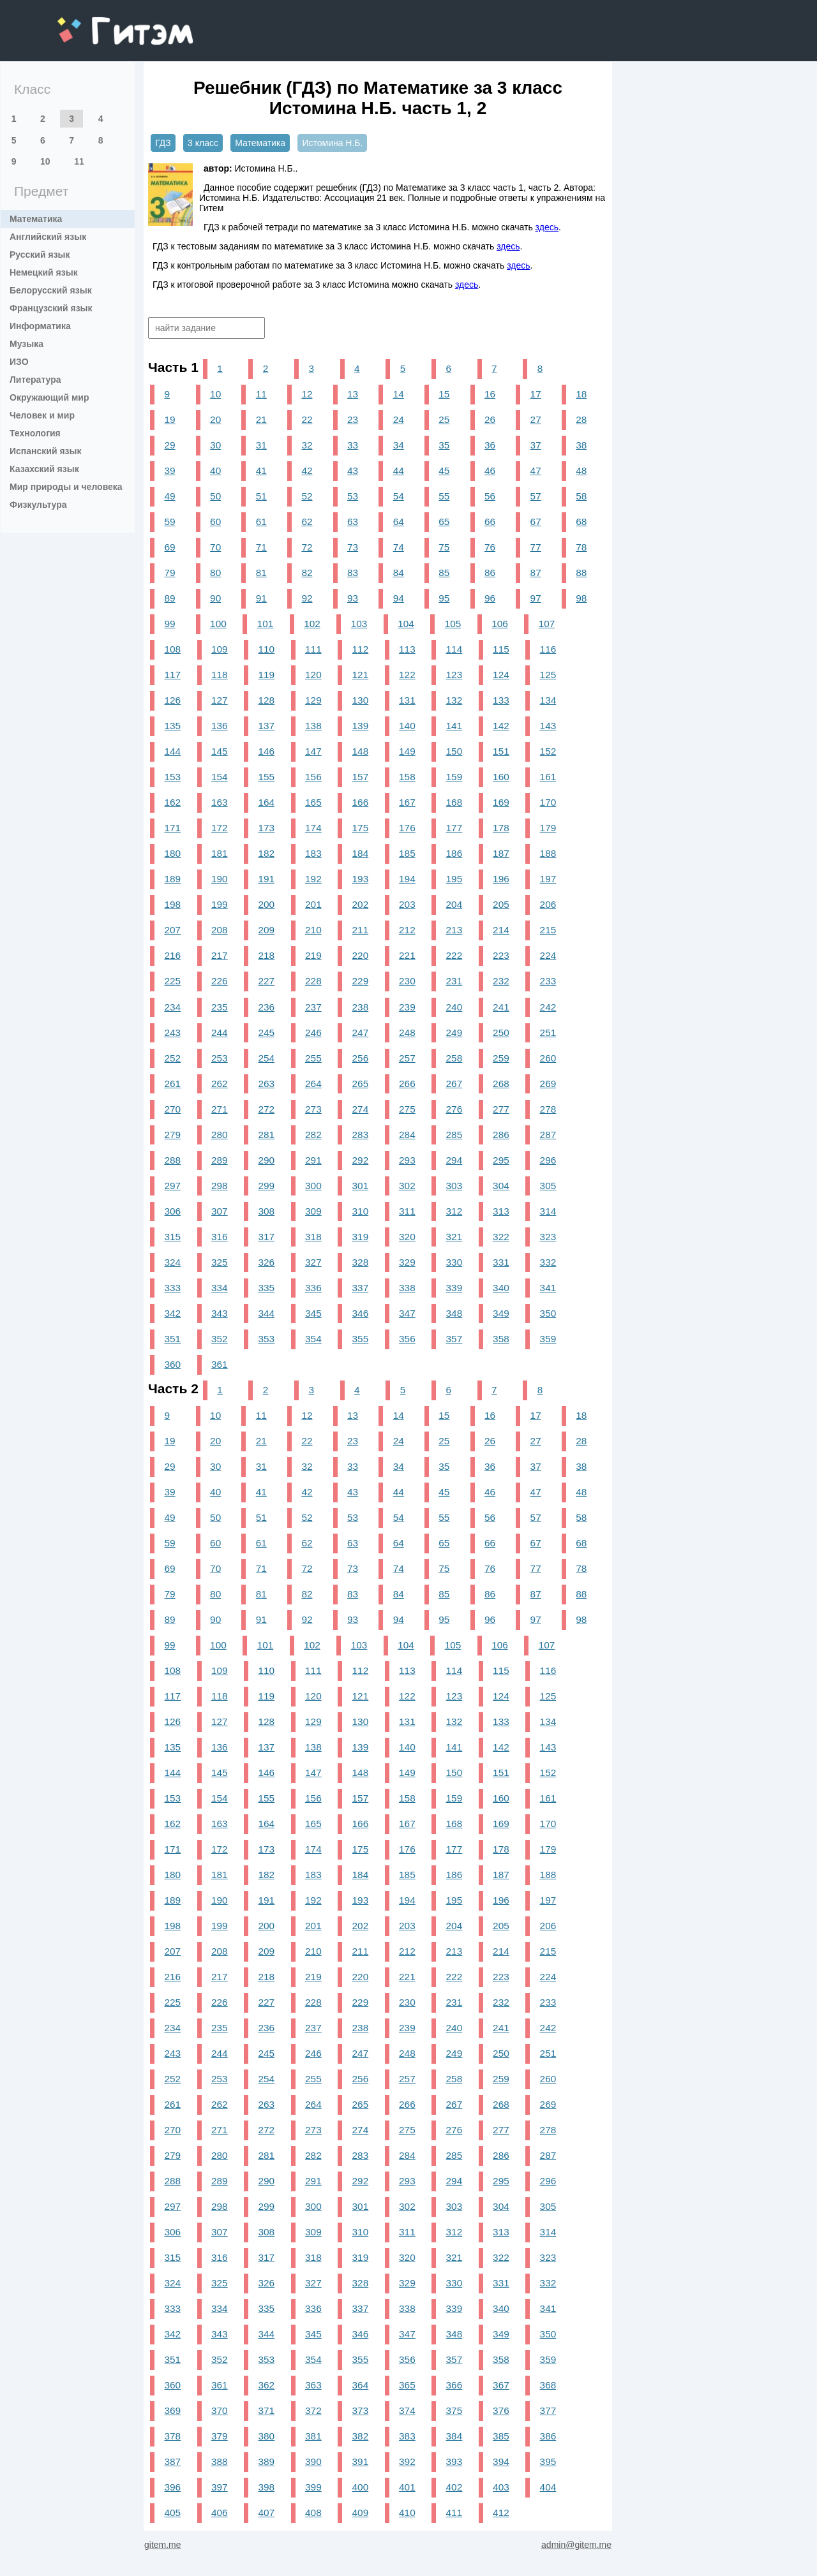 Image resolution: width=817 pixels, height=2576 pixels. What do you see at coordinates (360, 853) in the screenshot?
I see `184` at bounding box center [360, 853].